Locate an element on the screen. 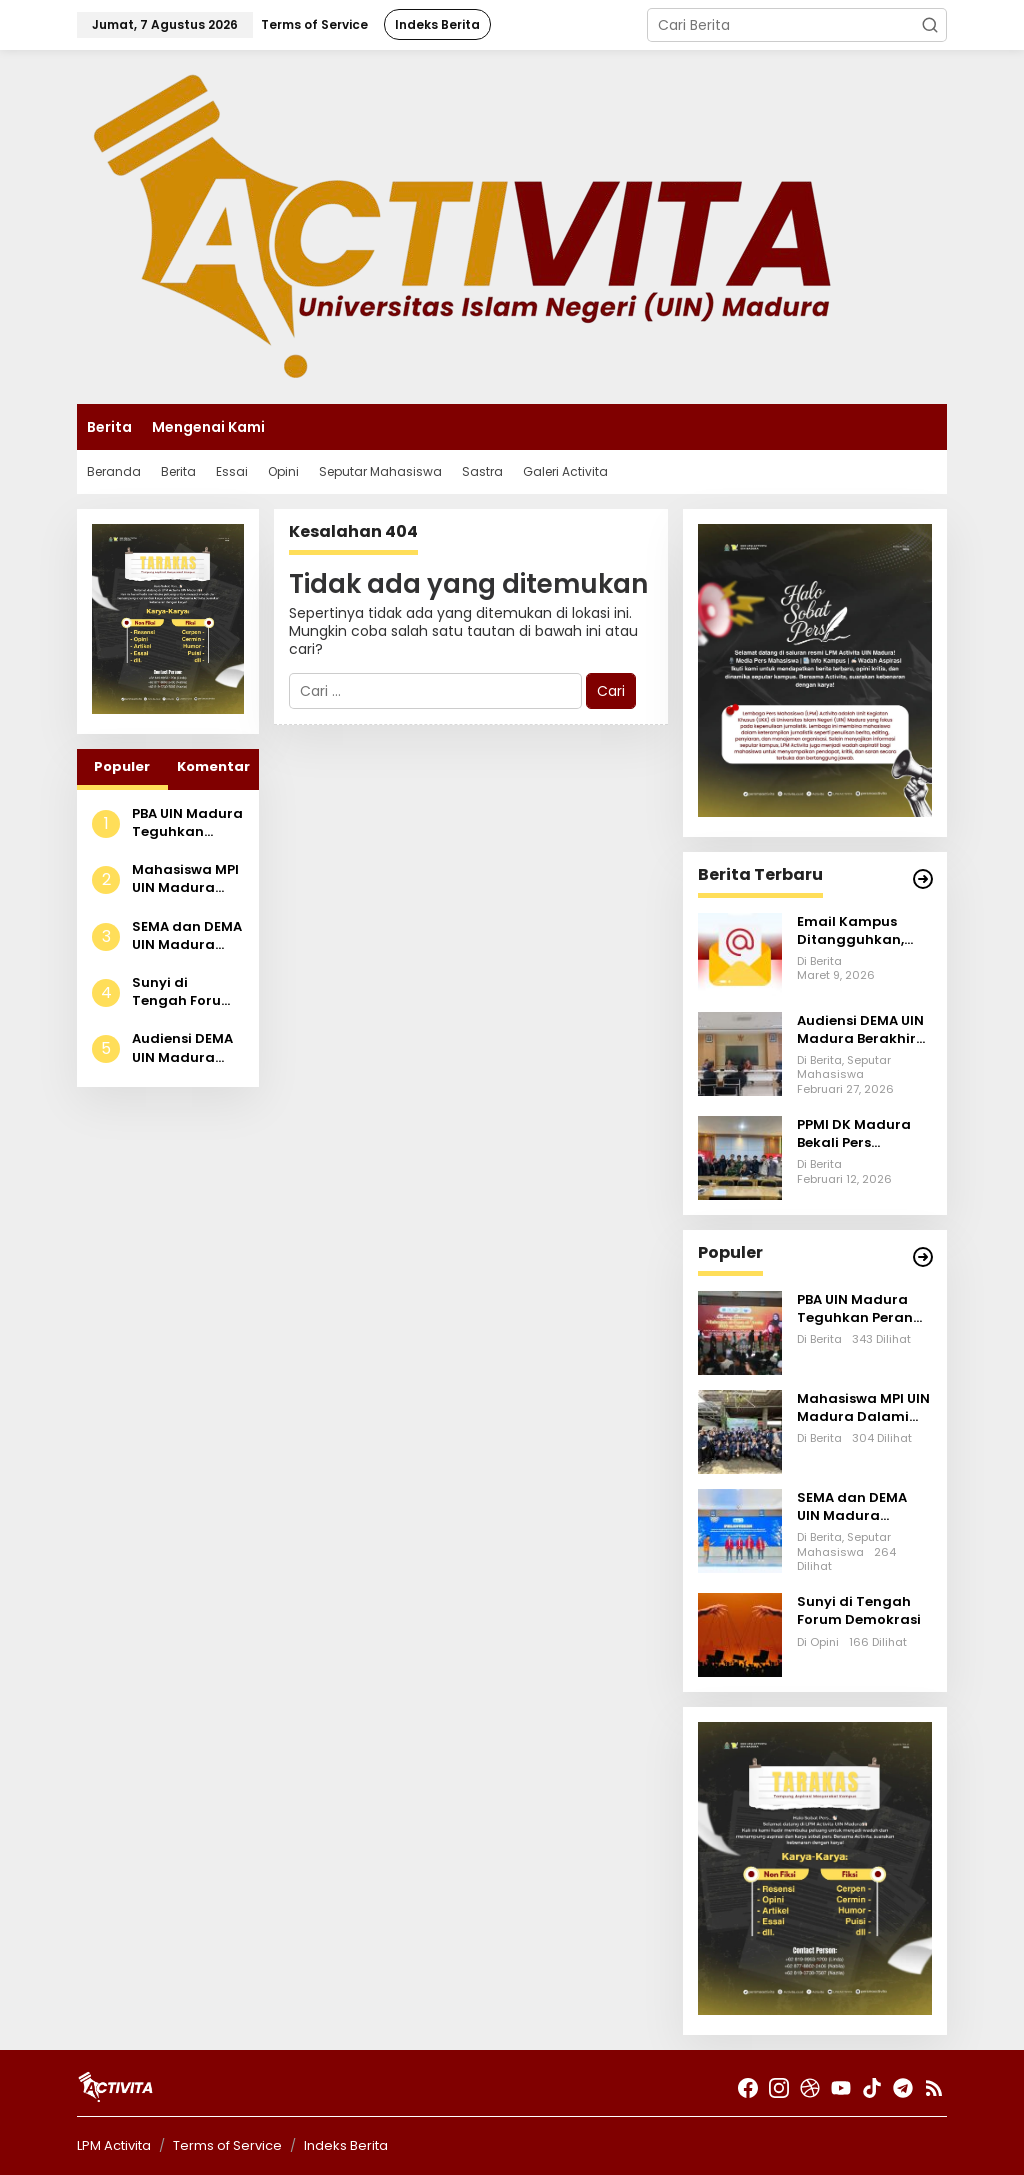 The height and width of the screenshot is (2175, 1024). Audiensi DEMA UIN Madura Berakhir Tanpa Jawaban Pasti, Aksi Lanjutan Disiapkan is located at coordinates (186, 1048).